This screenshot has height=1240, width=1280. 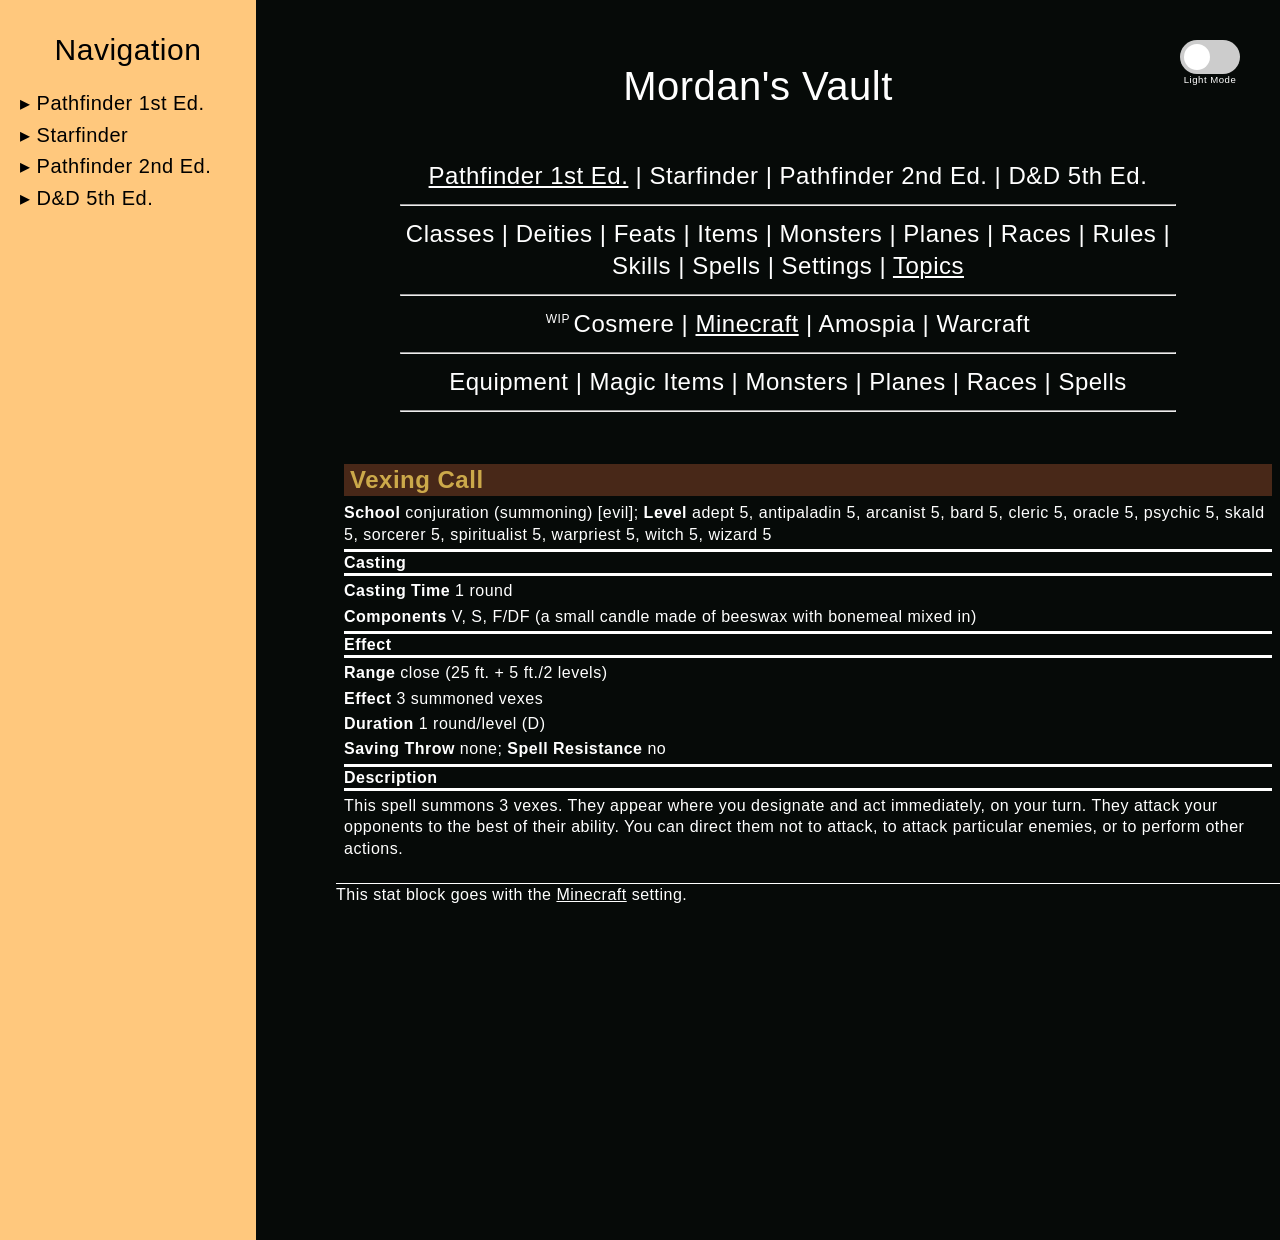 I want to click on Minecraft, so click(x=747, y=323).